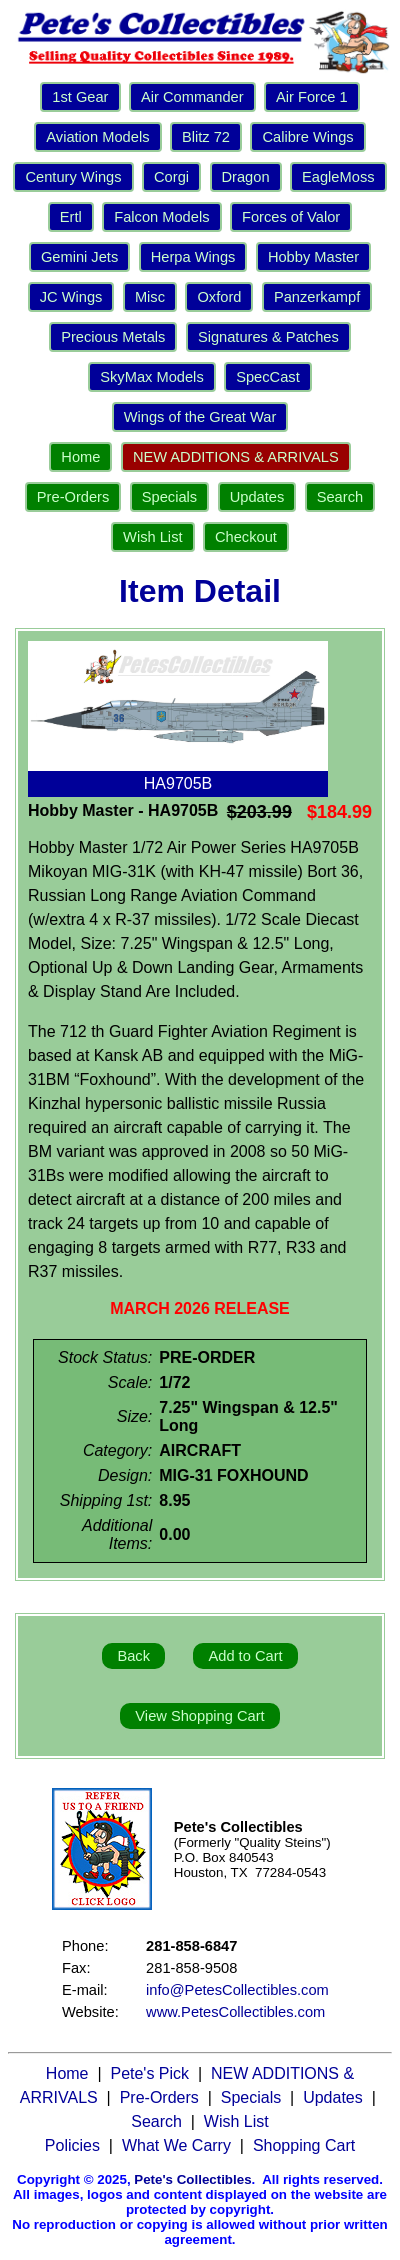 The width and height of the screenshot is (400, 2260). Describe the element at coordinates (97, 137) in the screenshot. I see `Aviation Models` at that location.